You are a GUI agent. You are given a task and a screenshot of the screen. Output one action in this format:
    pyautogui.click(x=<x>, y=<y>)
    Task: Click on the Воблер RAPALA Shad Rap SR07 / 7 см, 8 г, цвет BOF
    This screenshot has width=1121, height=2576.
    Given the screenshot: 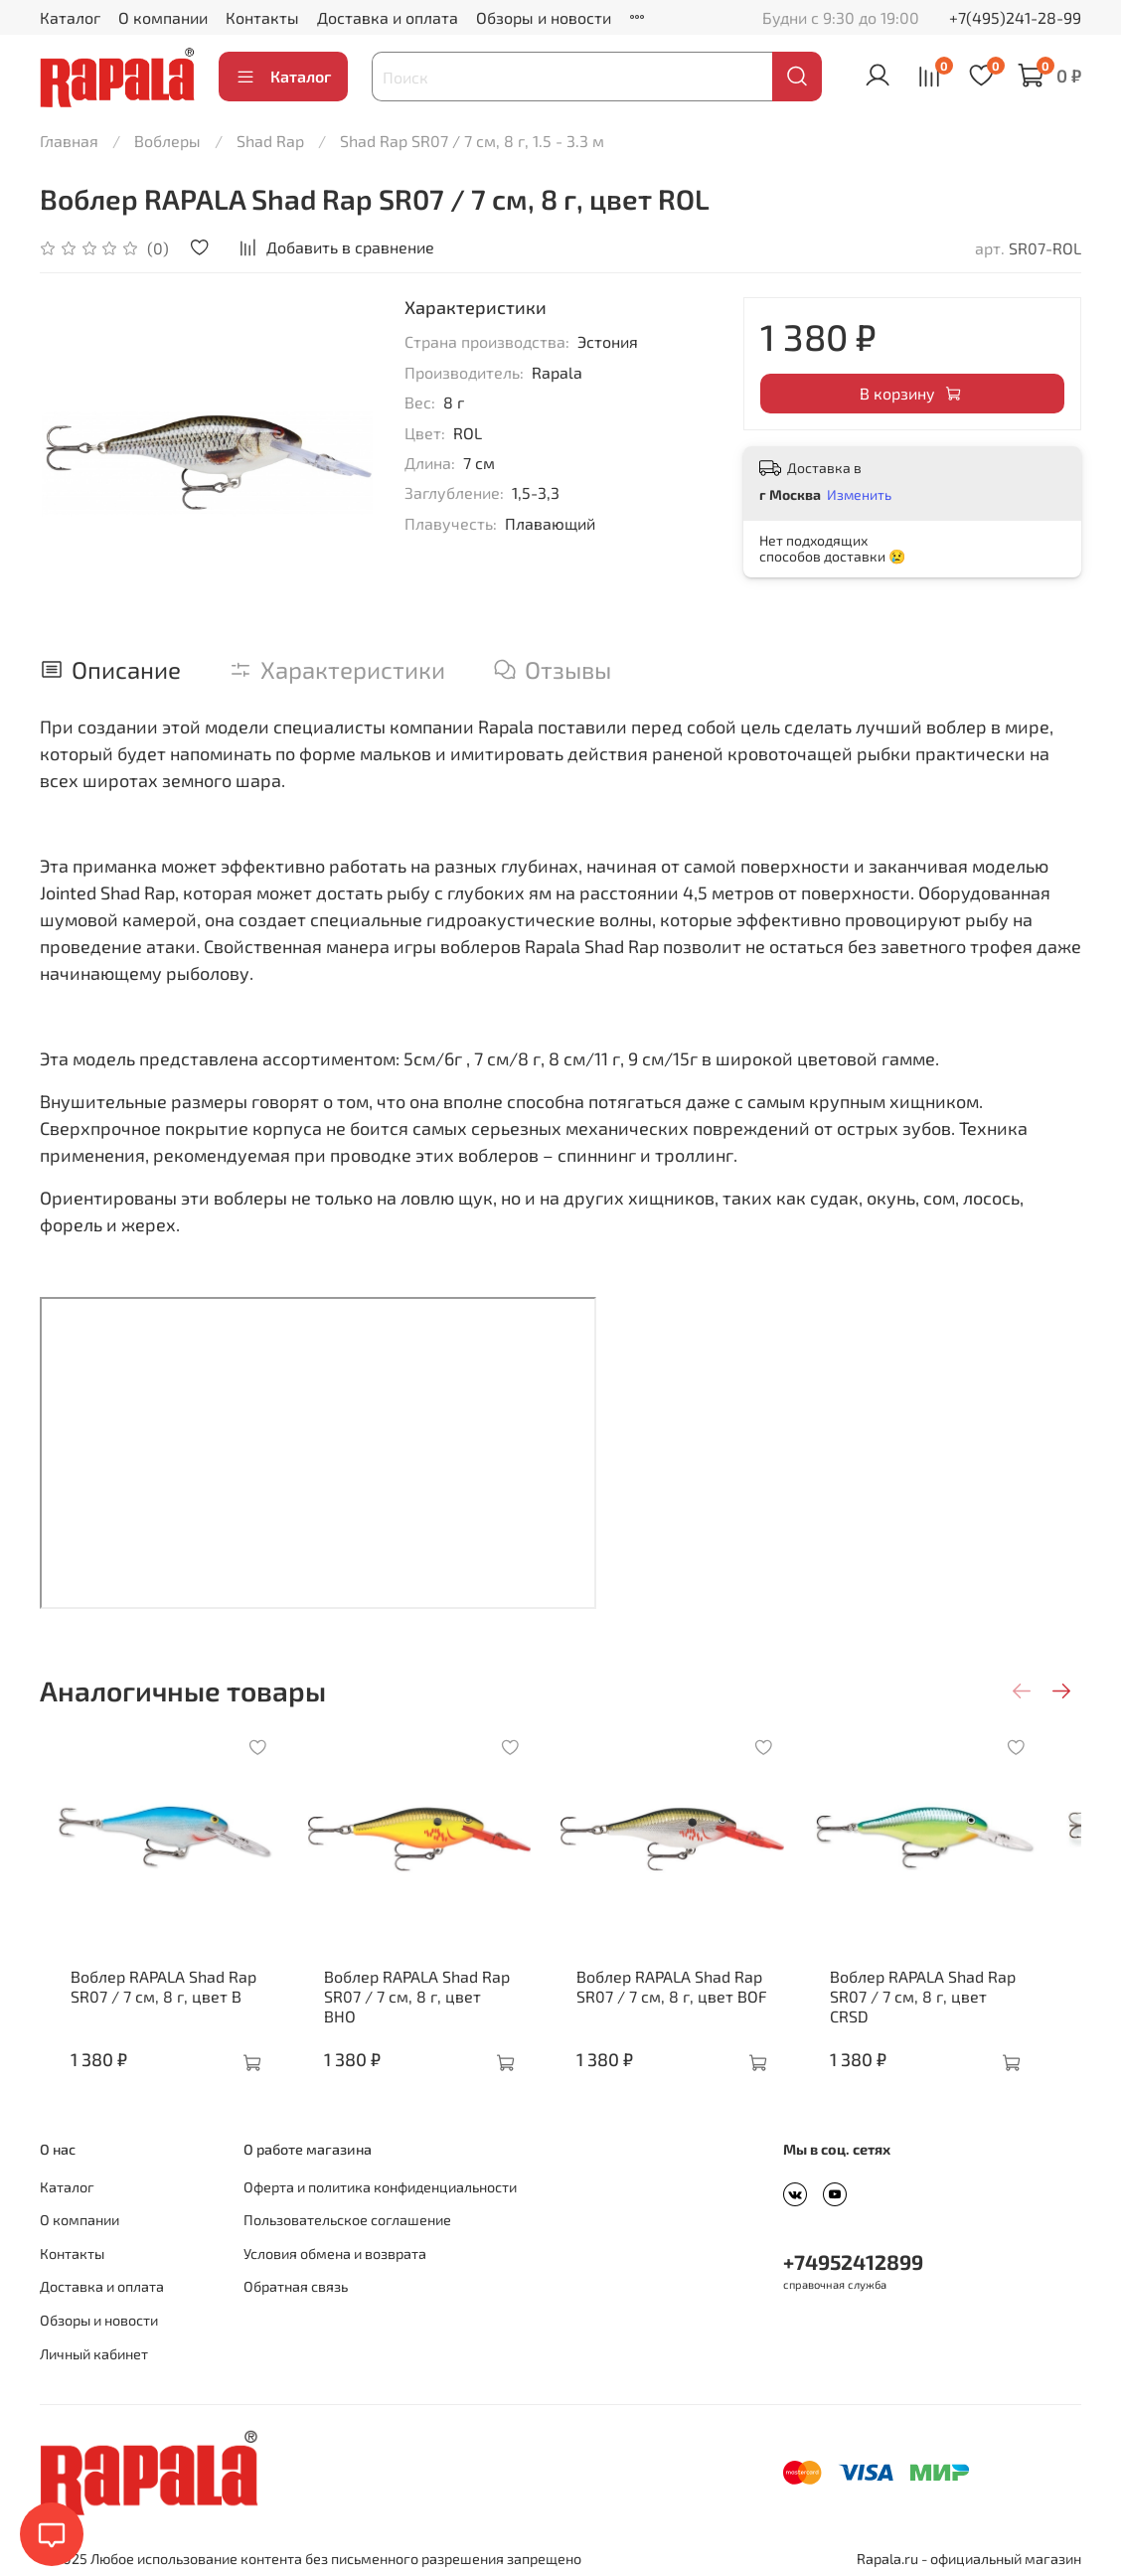 What is the action you would take?
    pyautogui.click(x=686, y=2000)
    